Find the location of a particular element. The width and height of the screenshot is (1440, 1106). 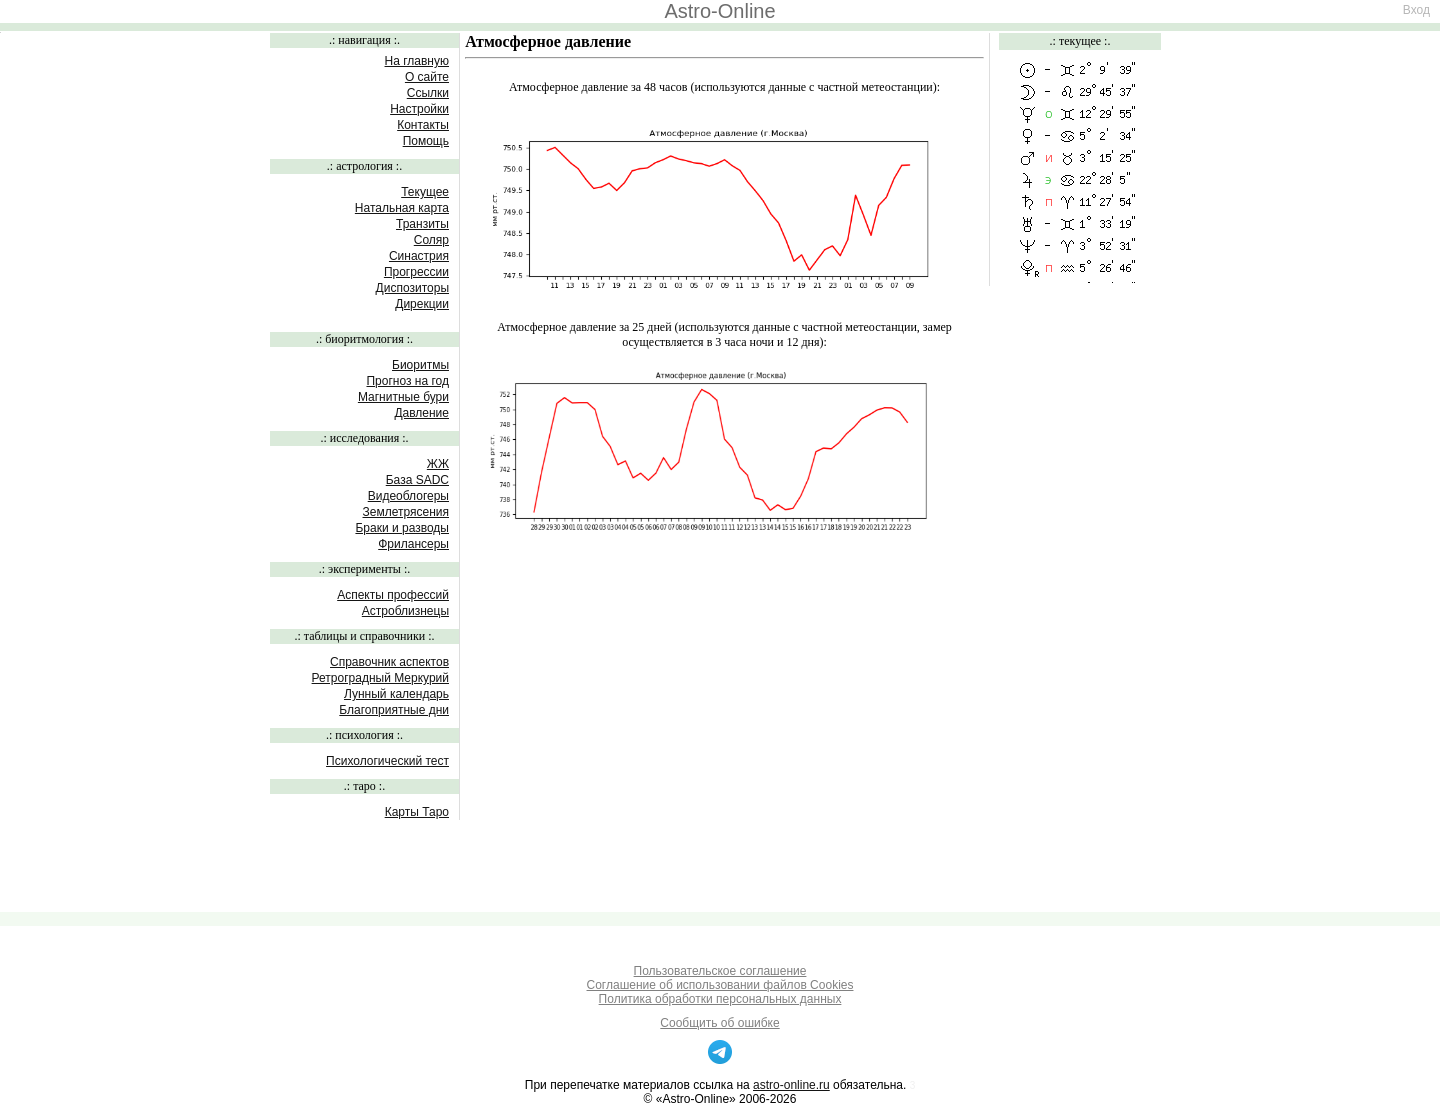

Транзиты is located at coordinates (422, 224).